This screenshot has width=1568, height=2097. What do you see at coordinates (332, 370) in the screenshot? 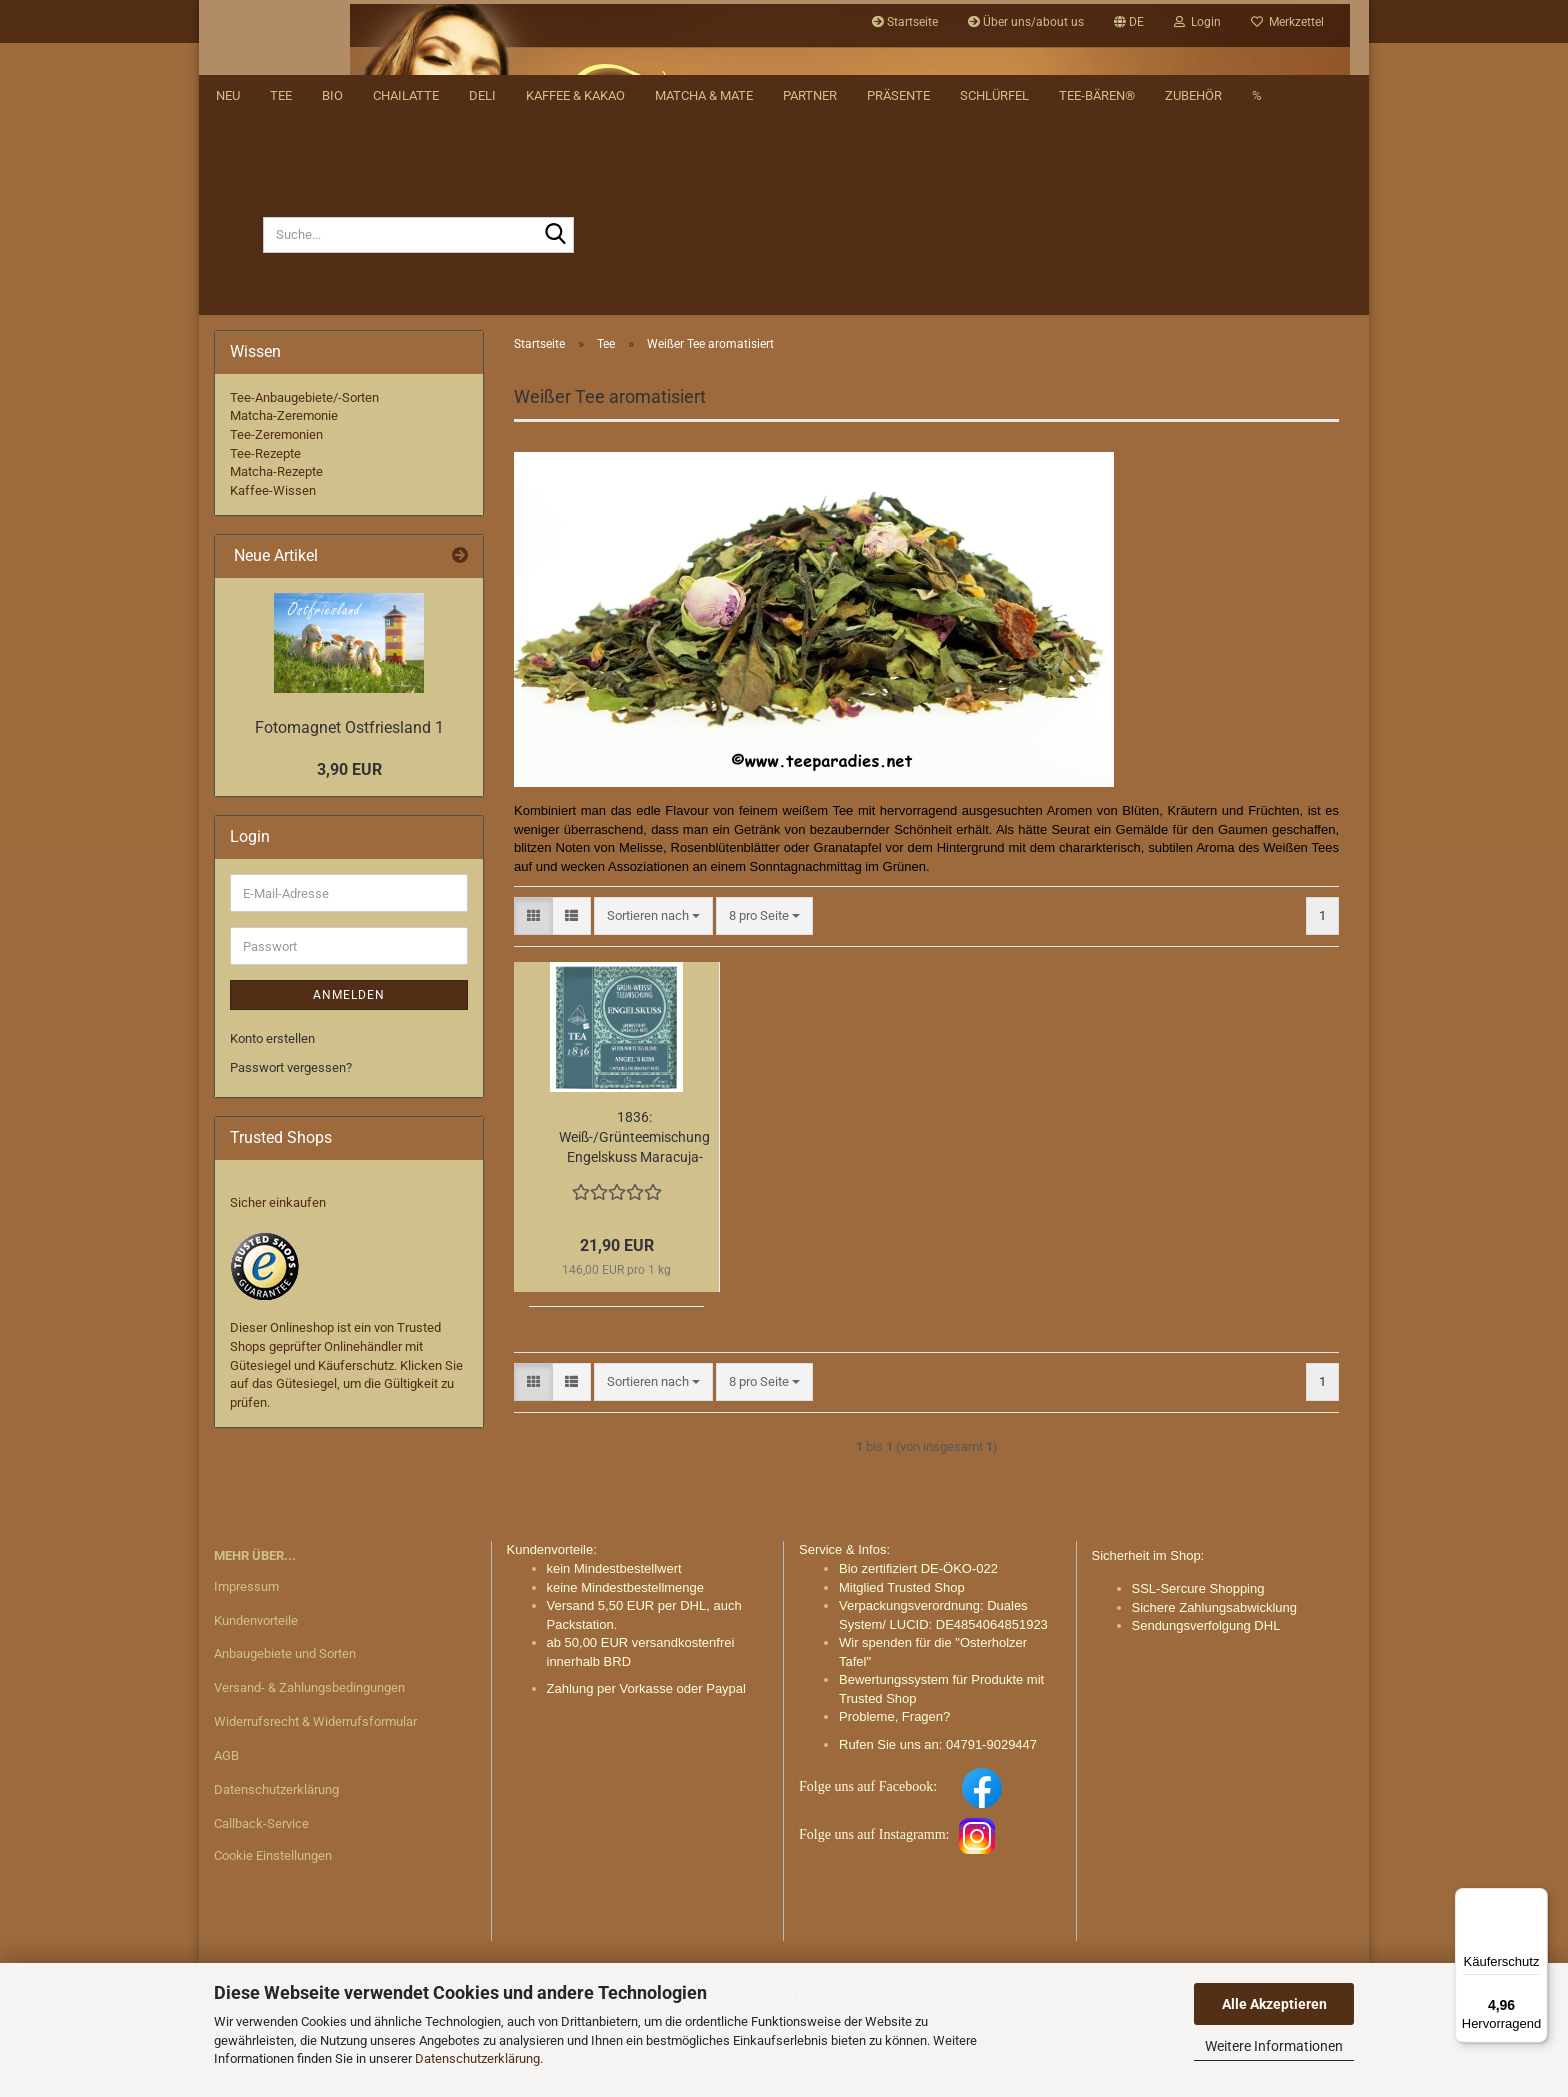
I see `BIO` at bounding box center [332, 370].